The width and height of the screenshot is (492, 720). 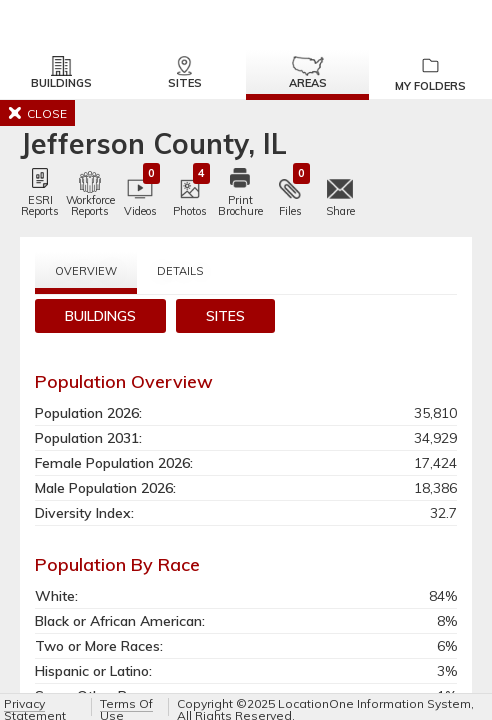 I want to click on Areas, so click(x=308, y=73).